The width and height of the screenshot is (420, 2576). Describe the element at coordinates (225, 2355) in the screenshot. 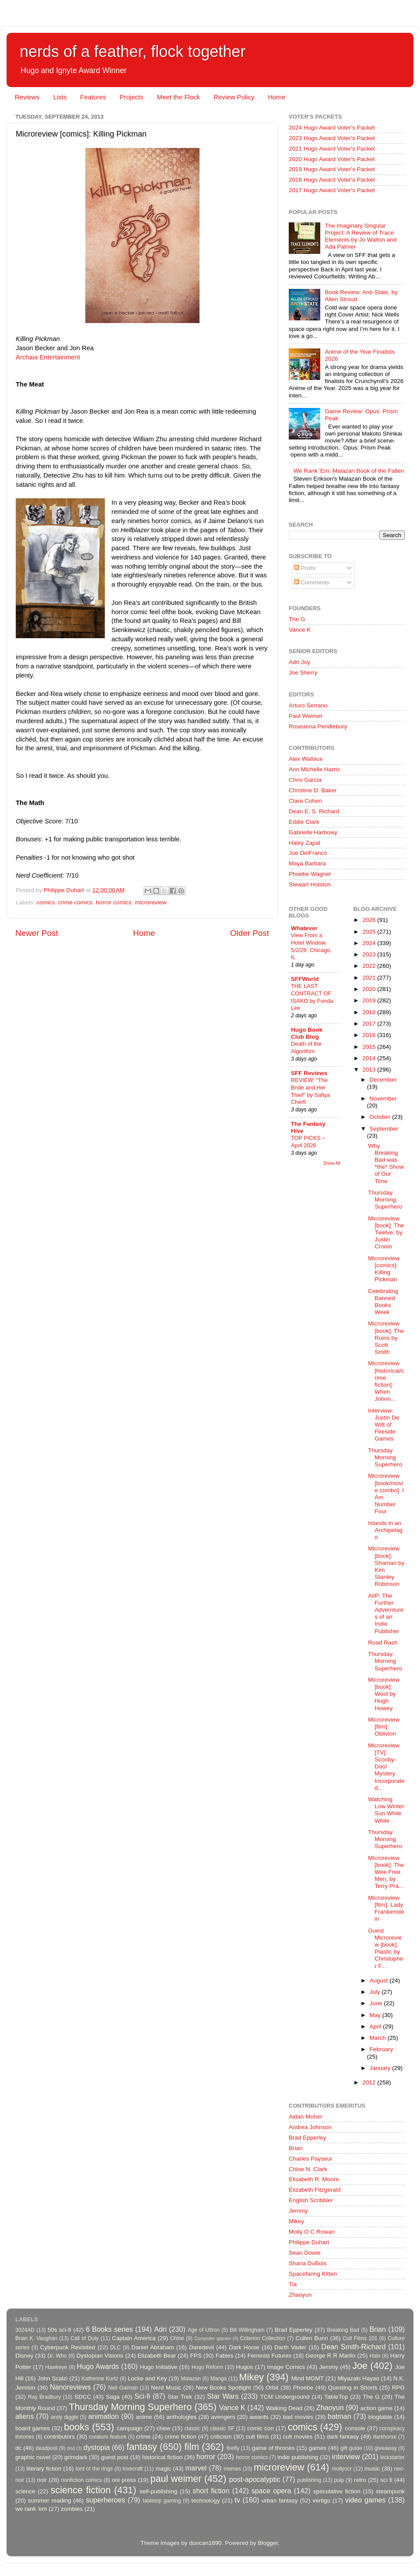

I see `Fables` at that location.